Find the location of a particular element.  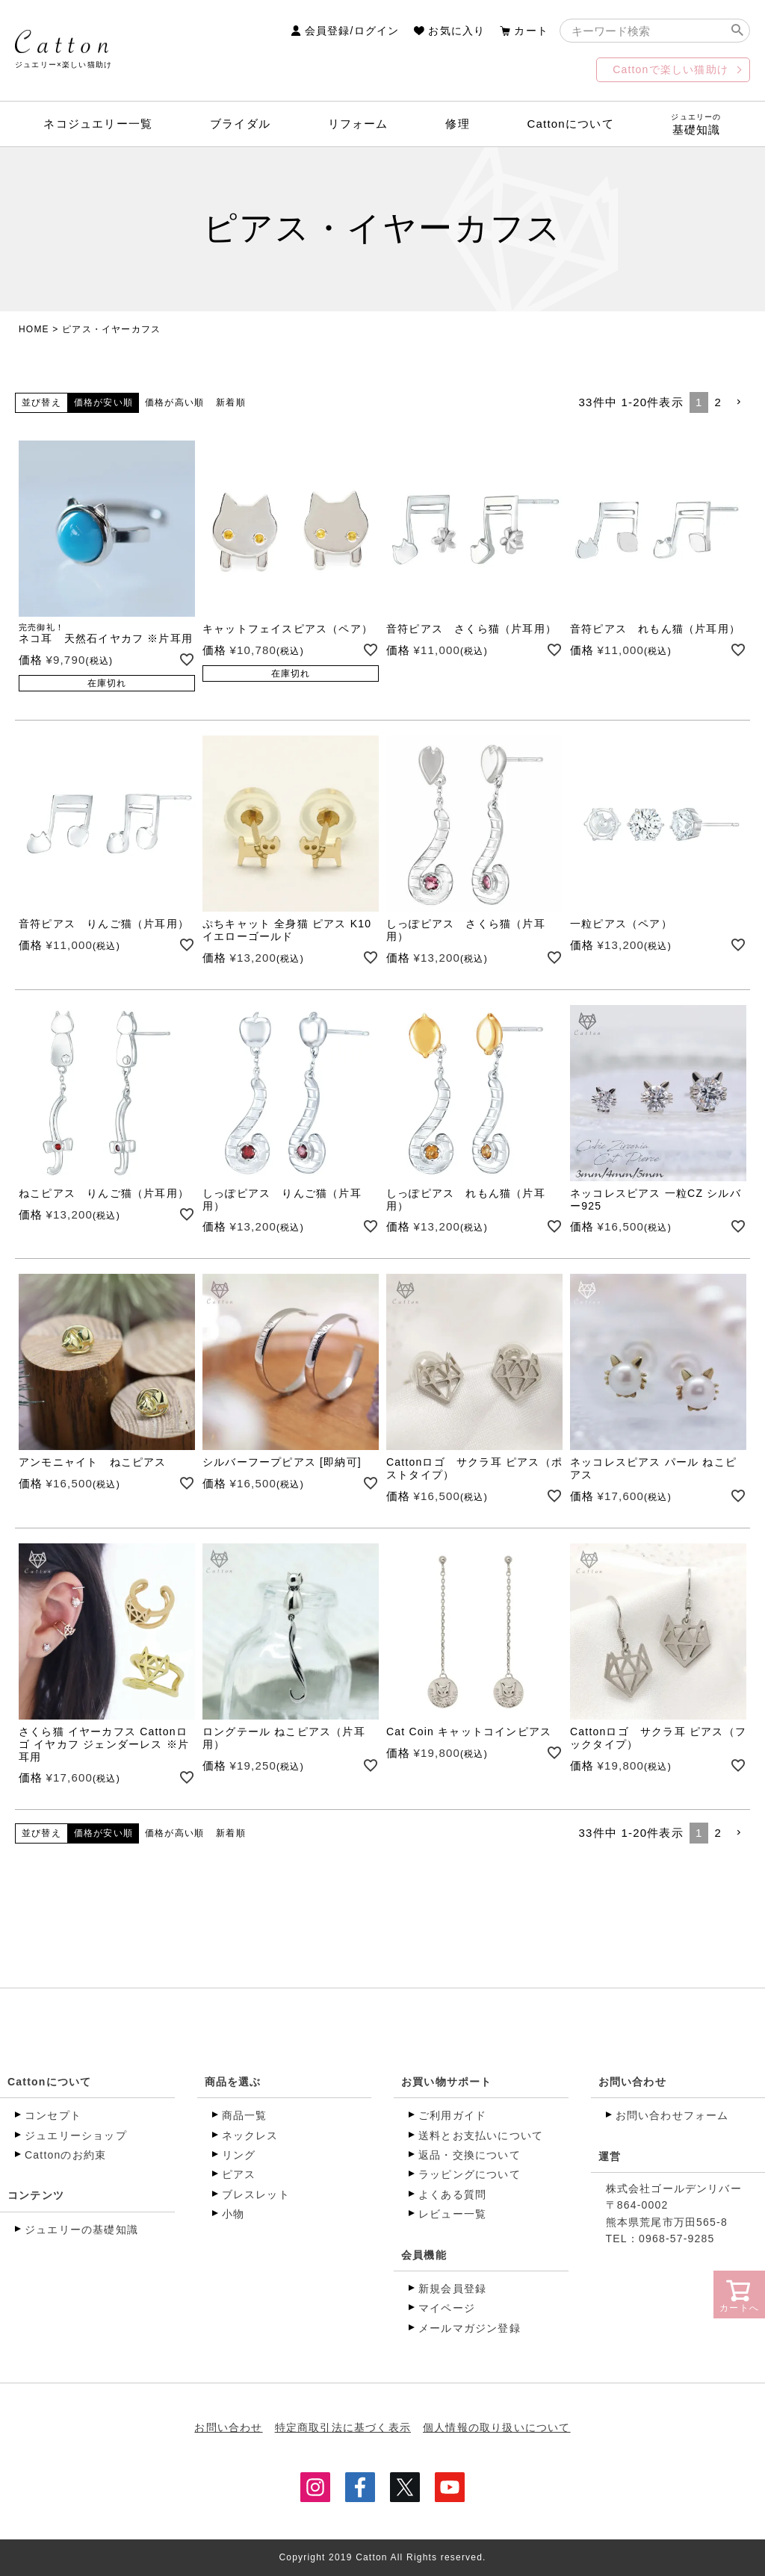

小物 is located at coordinates (233, 2214).